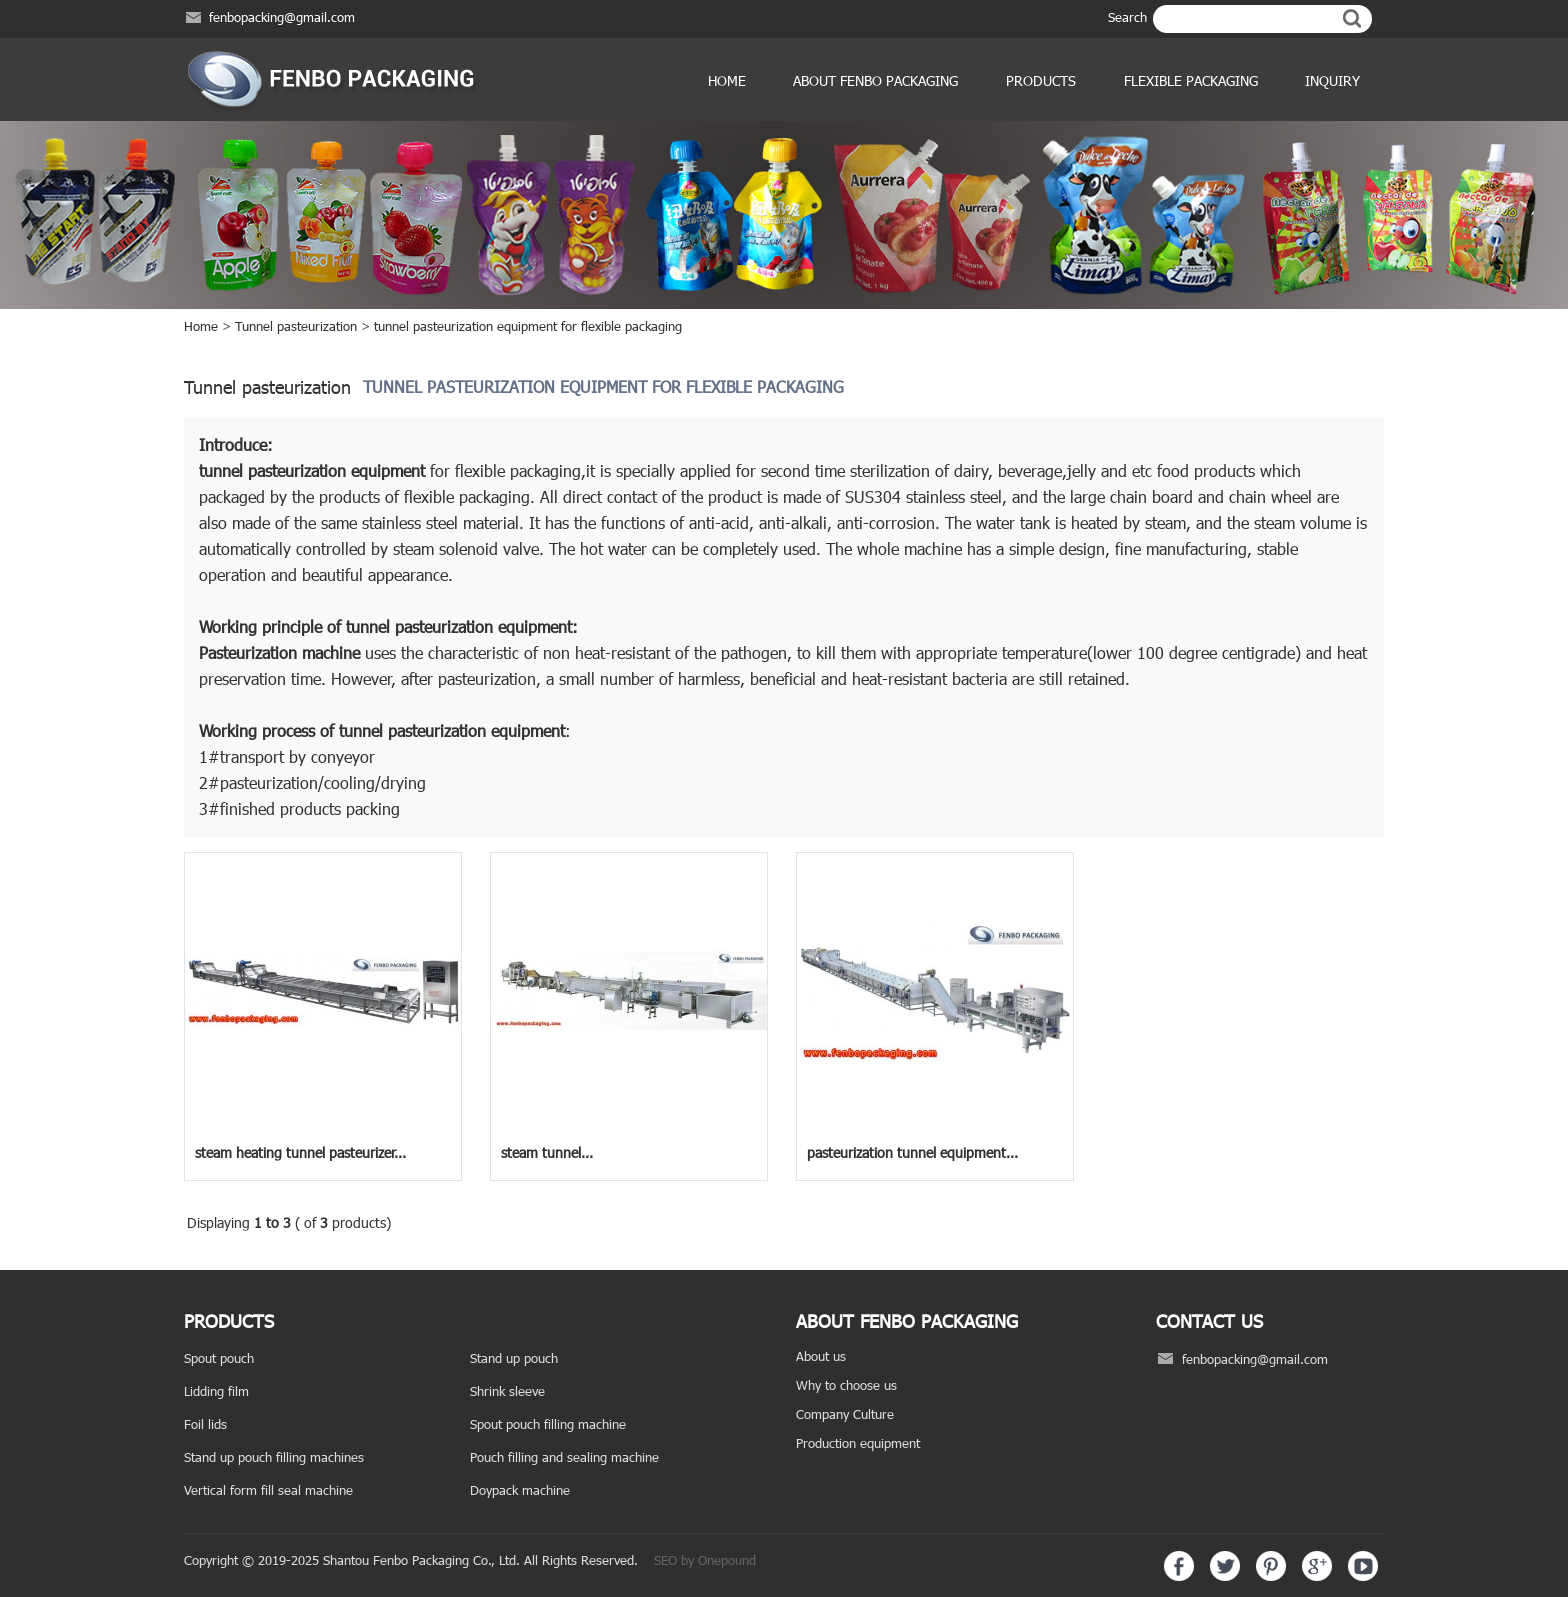 The height and width of the screenshot is (1597, 1568). I want to click on Stand up pouch filling machines, so click(274, 1457).